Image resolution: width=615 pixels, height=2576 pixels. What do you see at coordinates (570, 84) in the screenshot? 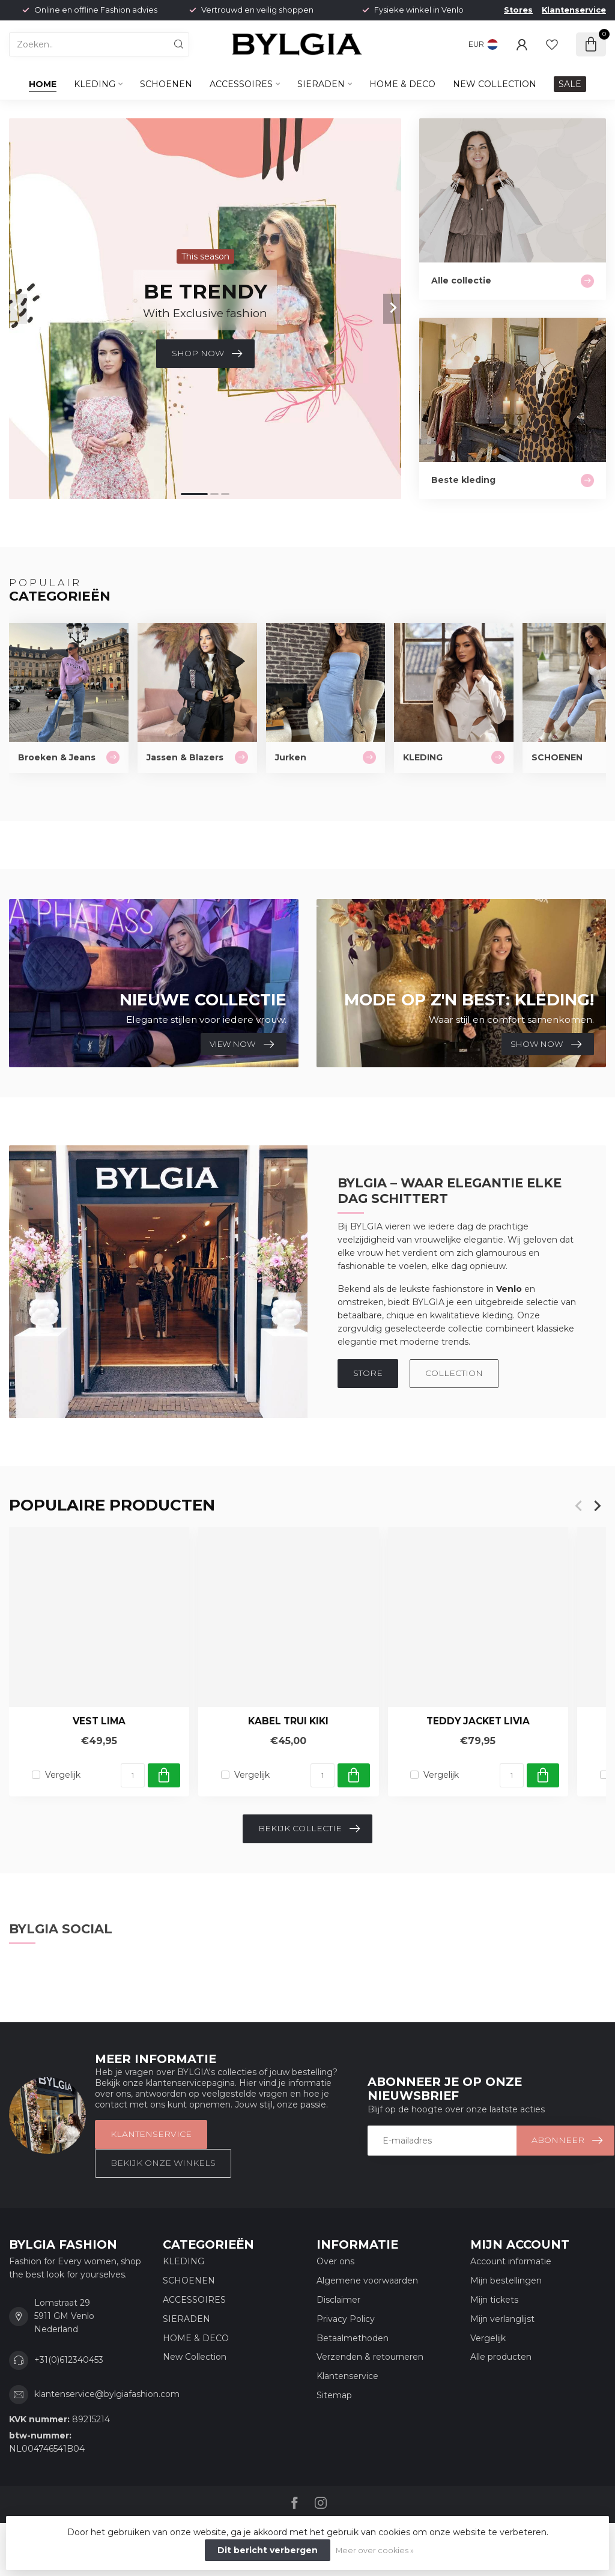
I see `SALE` at bounding box center [570, 84].